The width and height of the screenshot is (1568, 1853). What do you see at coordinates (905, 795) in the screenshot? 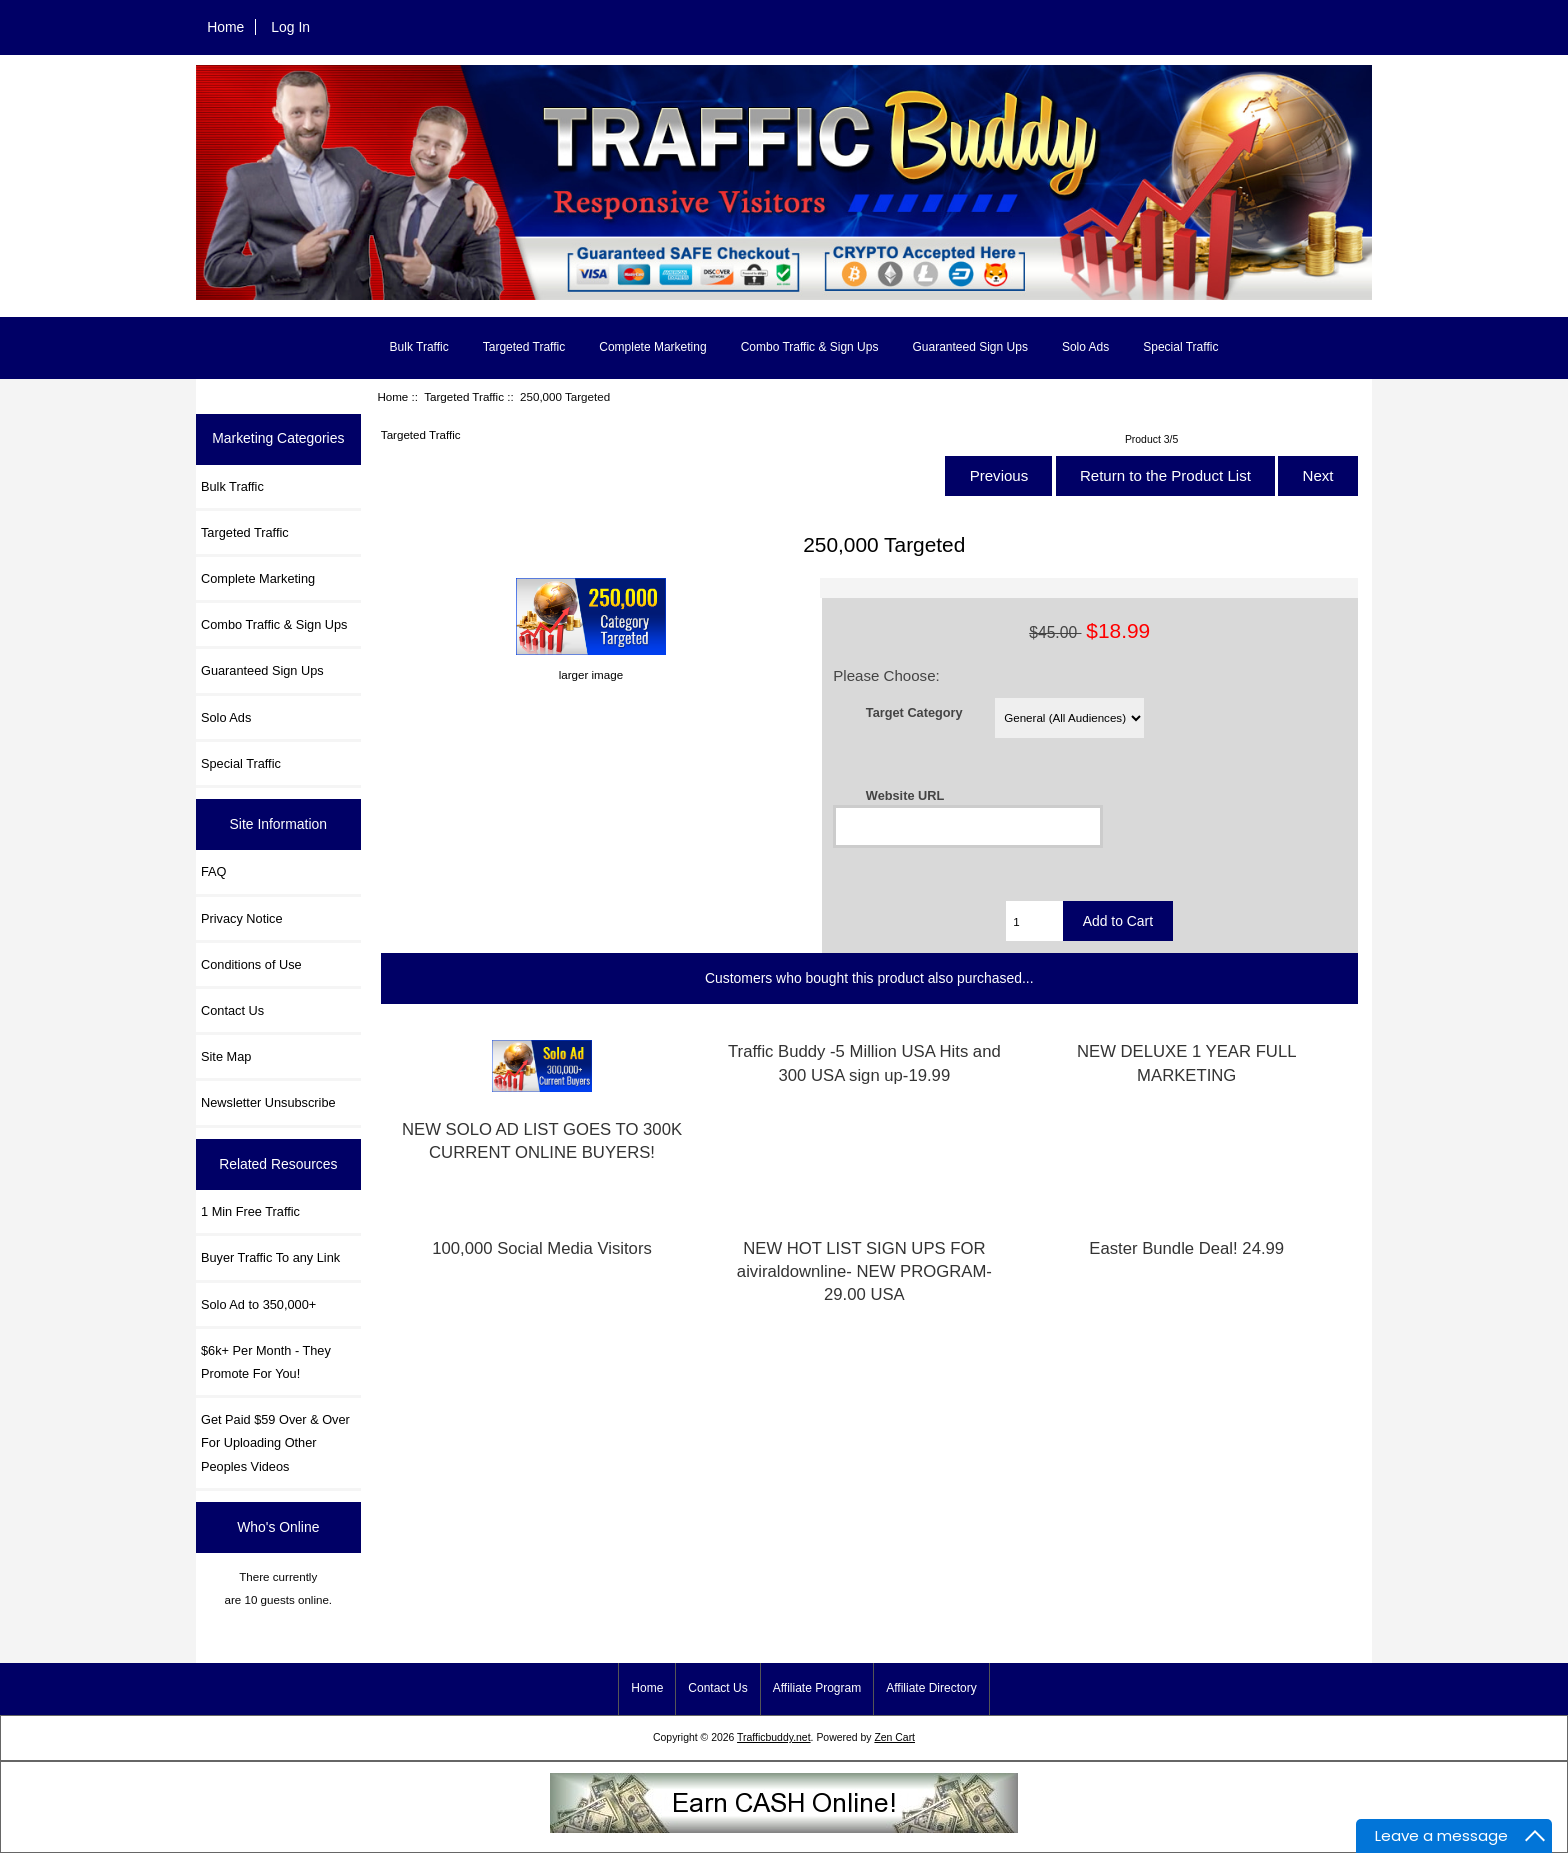
I see `Website URL` at bounding box center [905, 795].